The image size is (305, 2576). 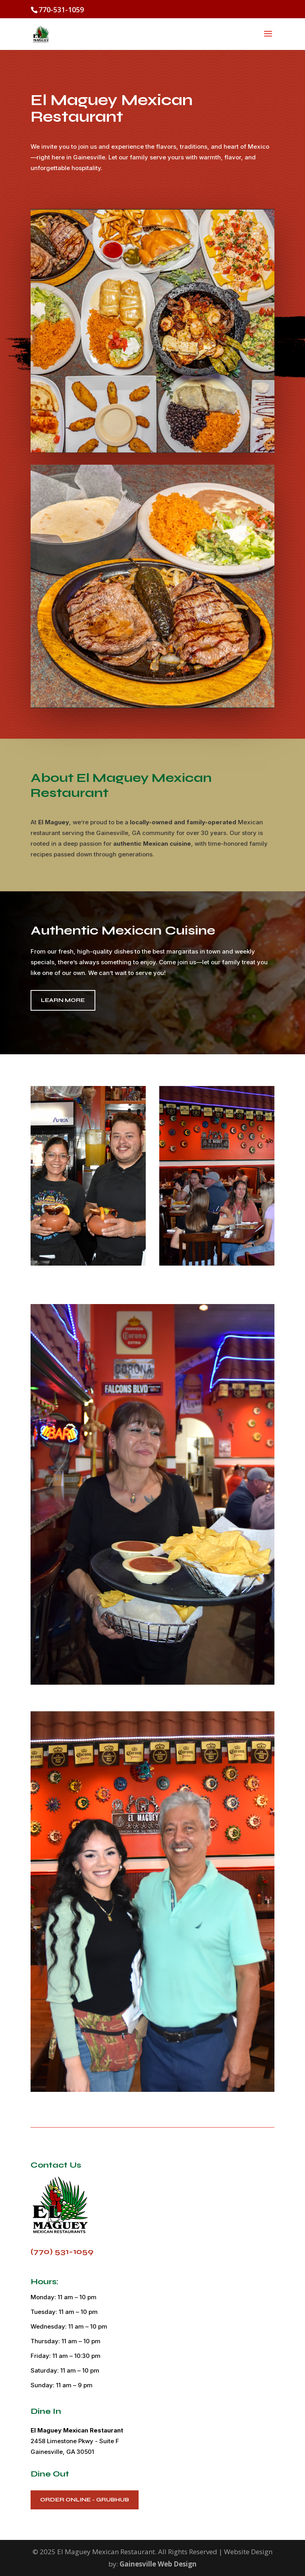 I want to click on Order Online - Grubhub, so click(x=84, y=2499).